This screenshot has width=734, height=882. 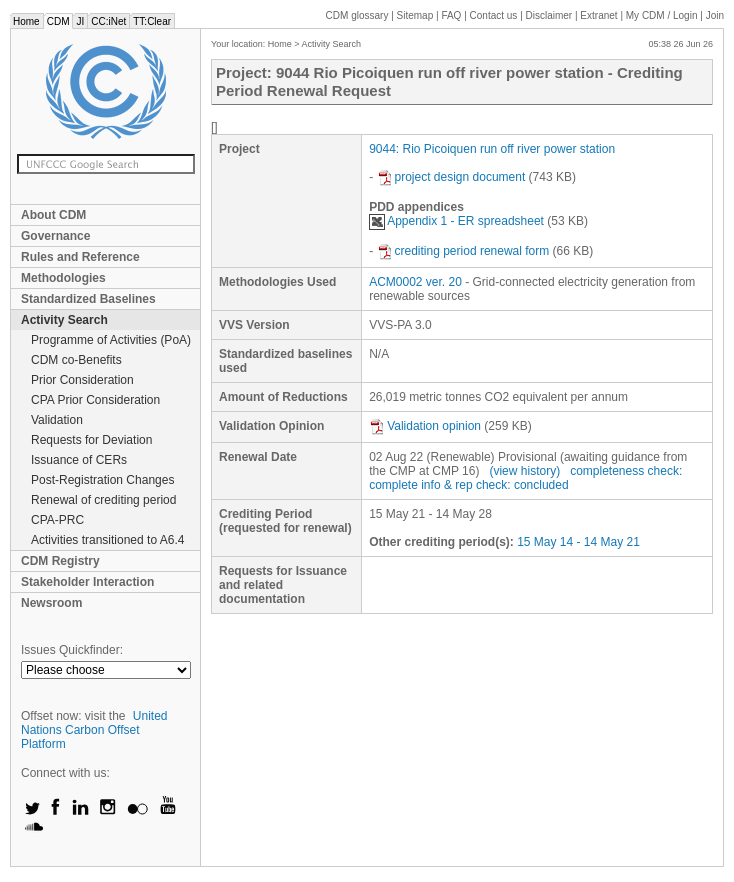 What do you see at coordinates (87, 582) in the screenshot?
I see `Stakeholder Interaction` at bounding box center [87, 582].